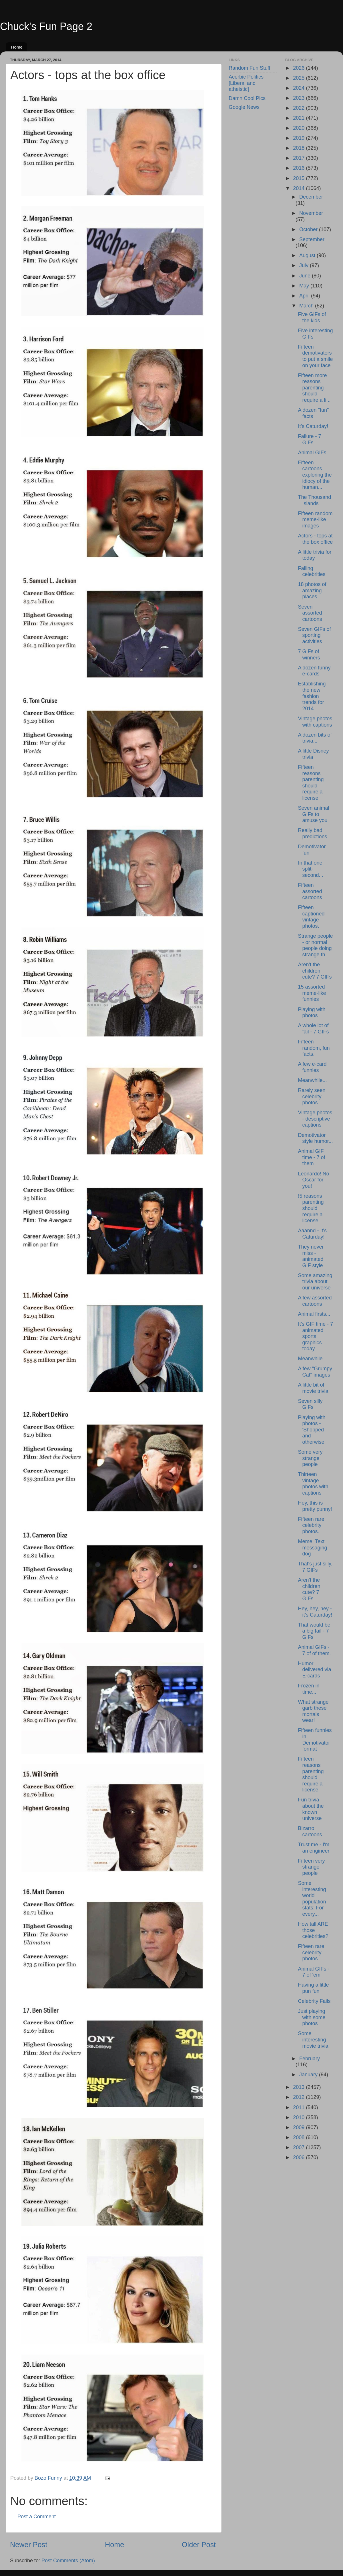 The width and height of the screenshot is (343, 2576). What do you see at coordinates (299, 2097) in the screenshot?
I see `2012` at bounding box center [299, 2097].